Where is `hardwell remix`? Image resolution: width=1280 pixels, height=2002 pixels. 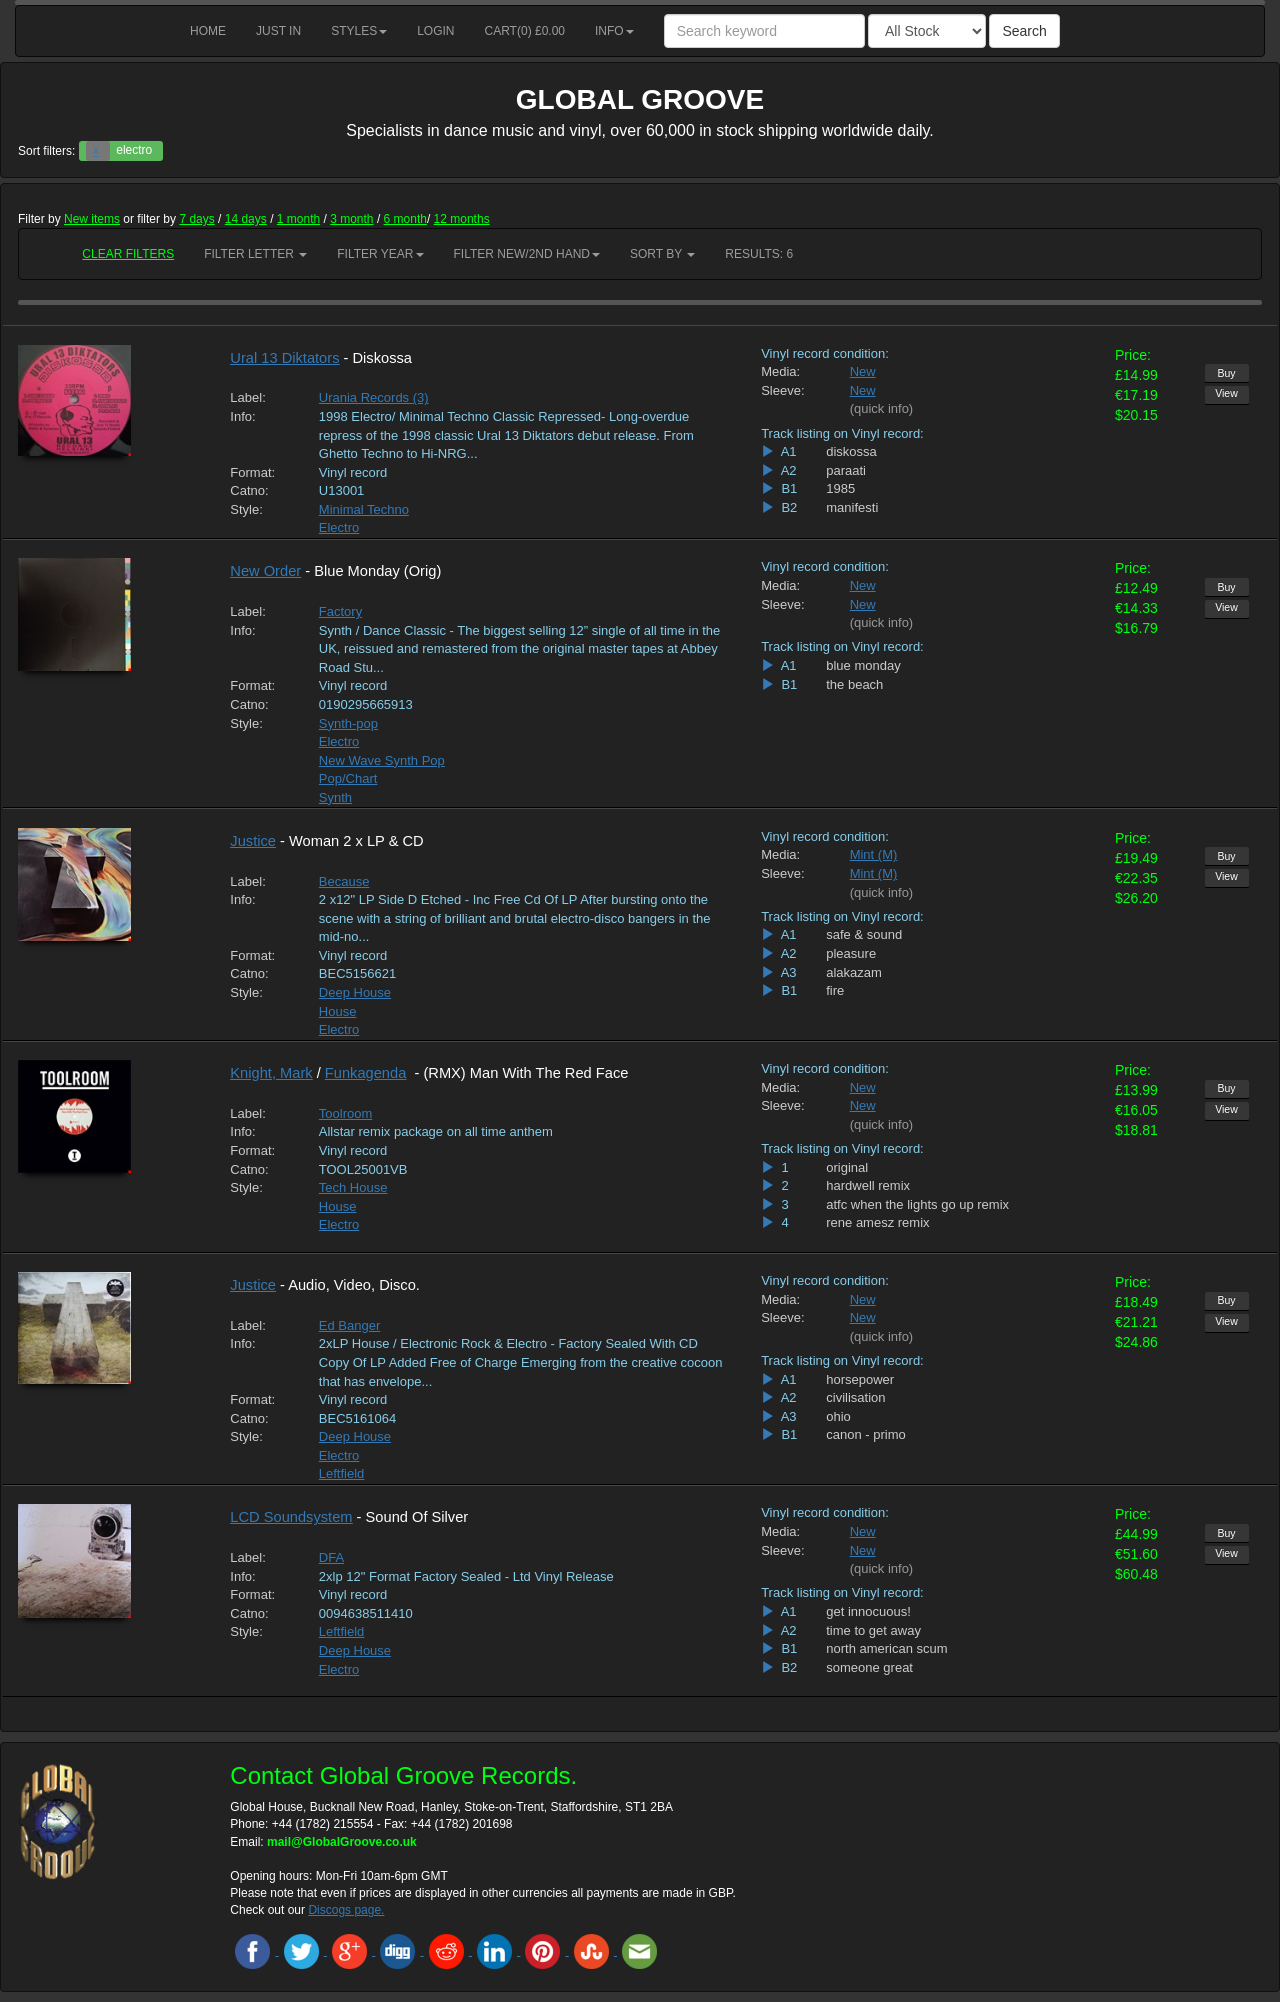 hardwell remix is located at coordinates (868, 1185).